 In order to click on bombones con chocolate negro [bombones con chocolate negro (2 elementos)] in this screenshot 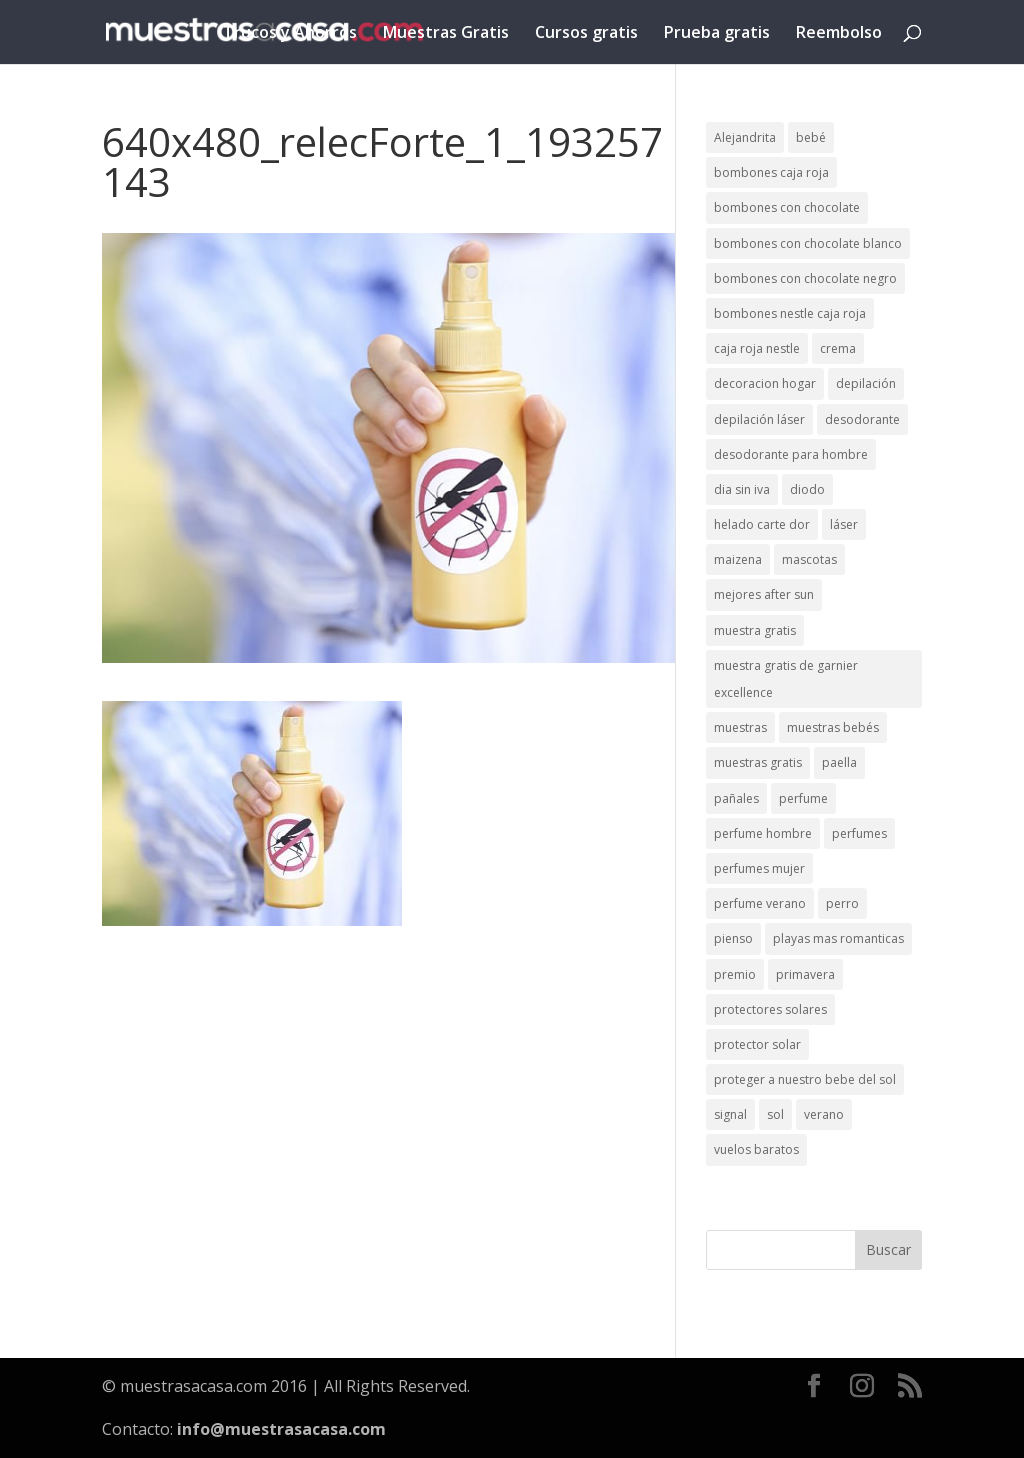, I will do `click(805, 278)`.